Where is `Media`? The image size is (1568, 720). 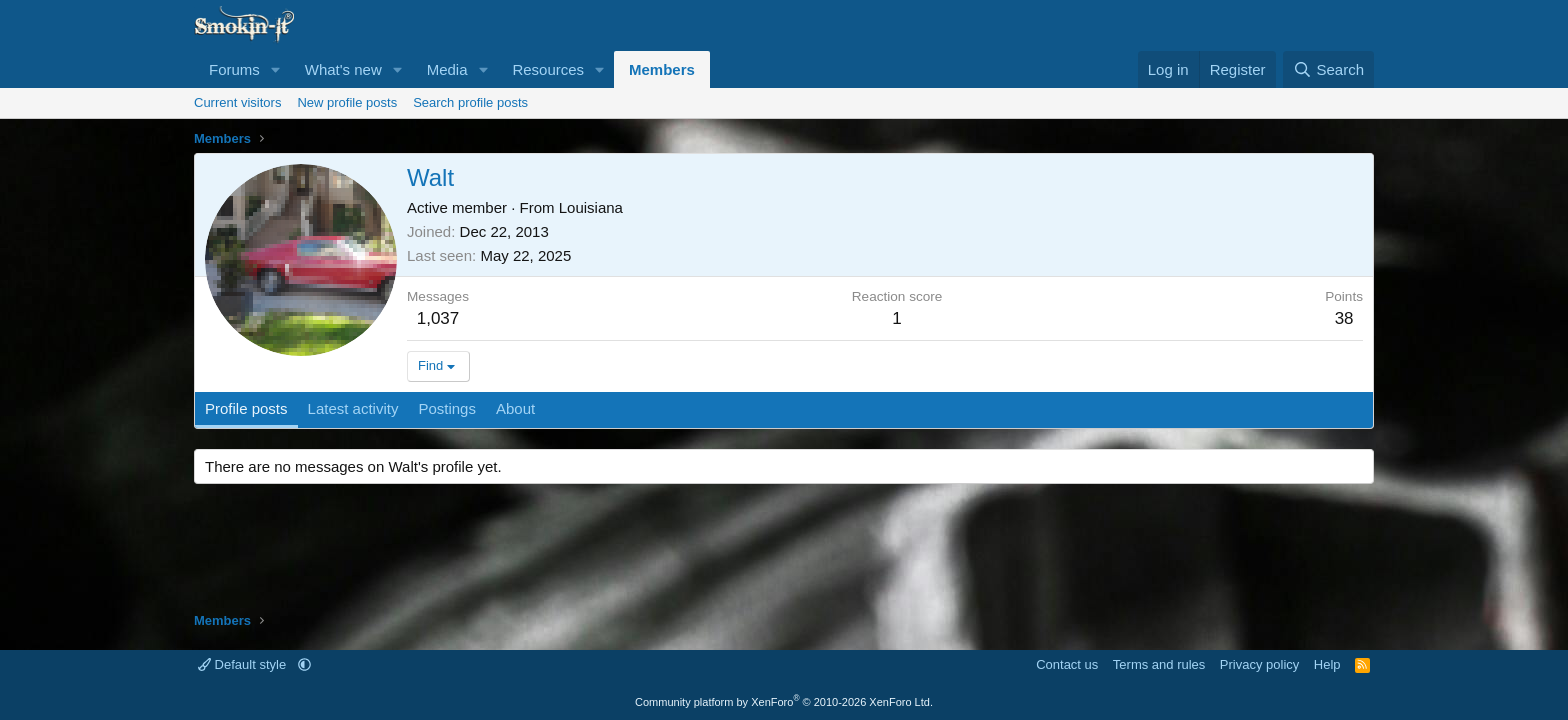
Media is located at coordinates (447, 69).